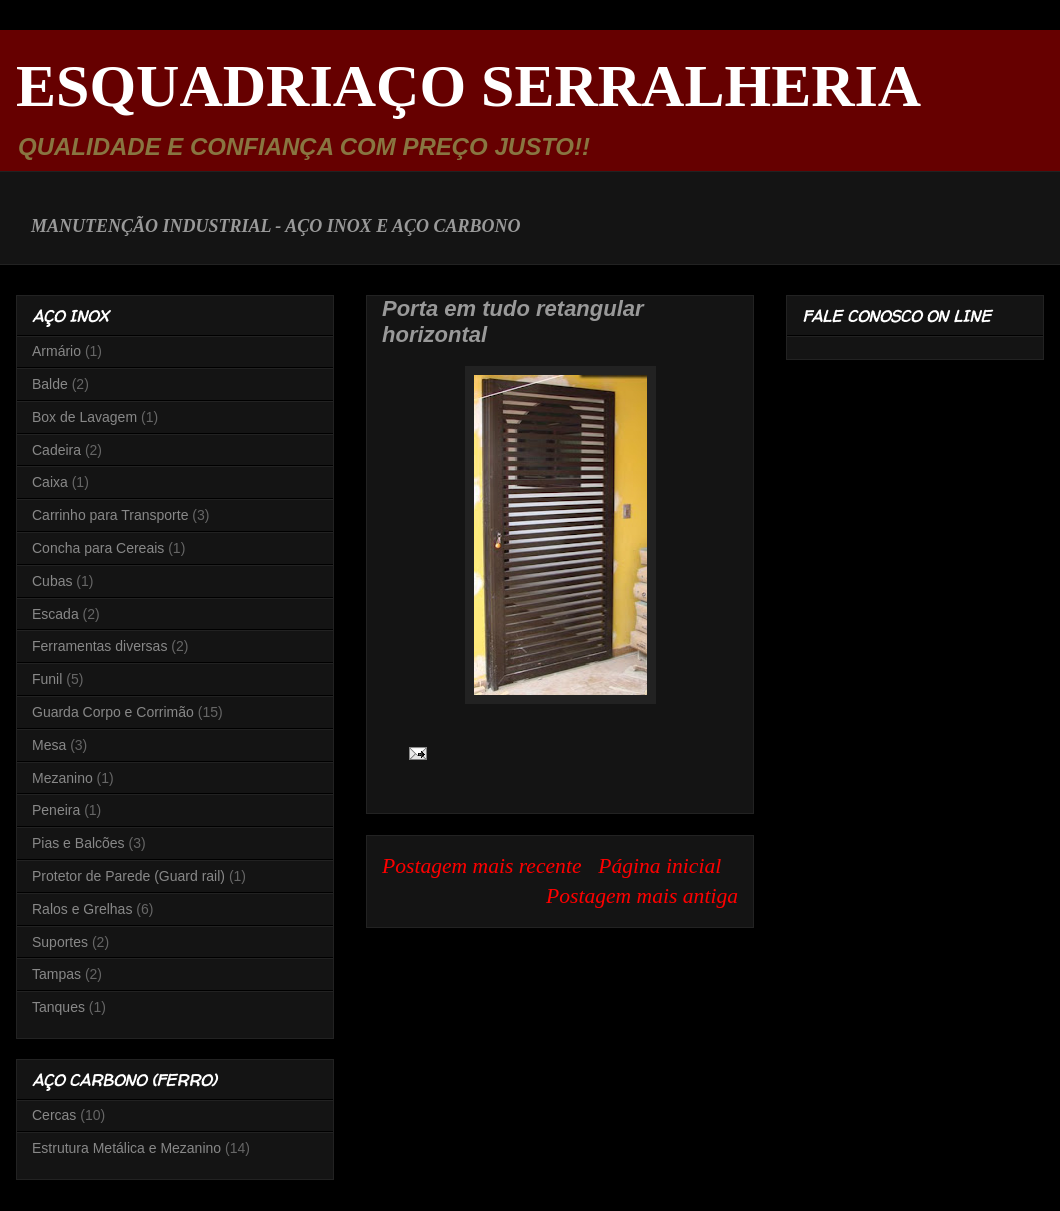  What do you see at coordinates (56, 974) in the screenshot?
I see `Tampas` at bounding box center [56, 974].